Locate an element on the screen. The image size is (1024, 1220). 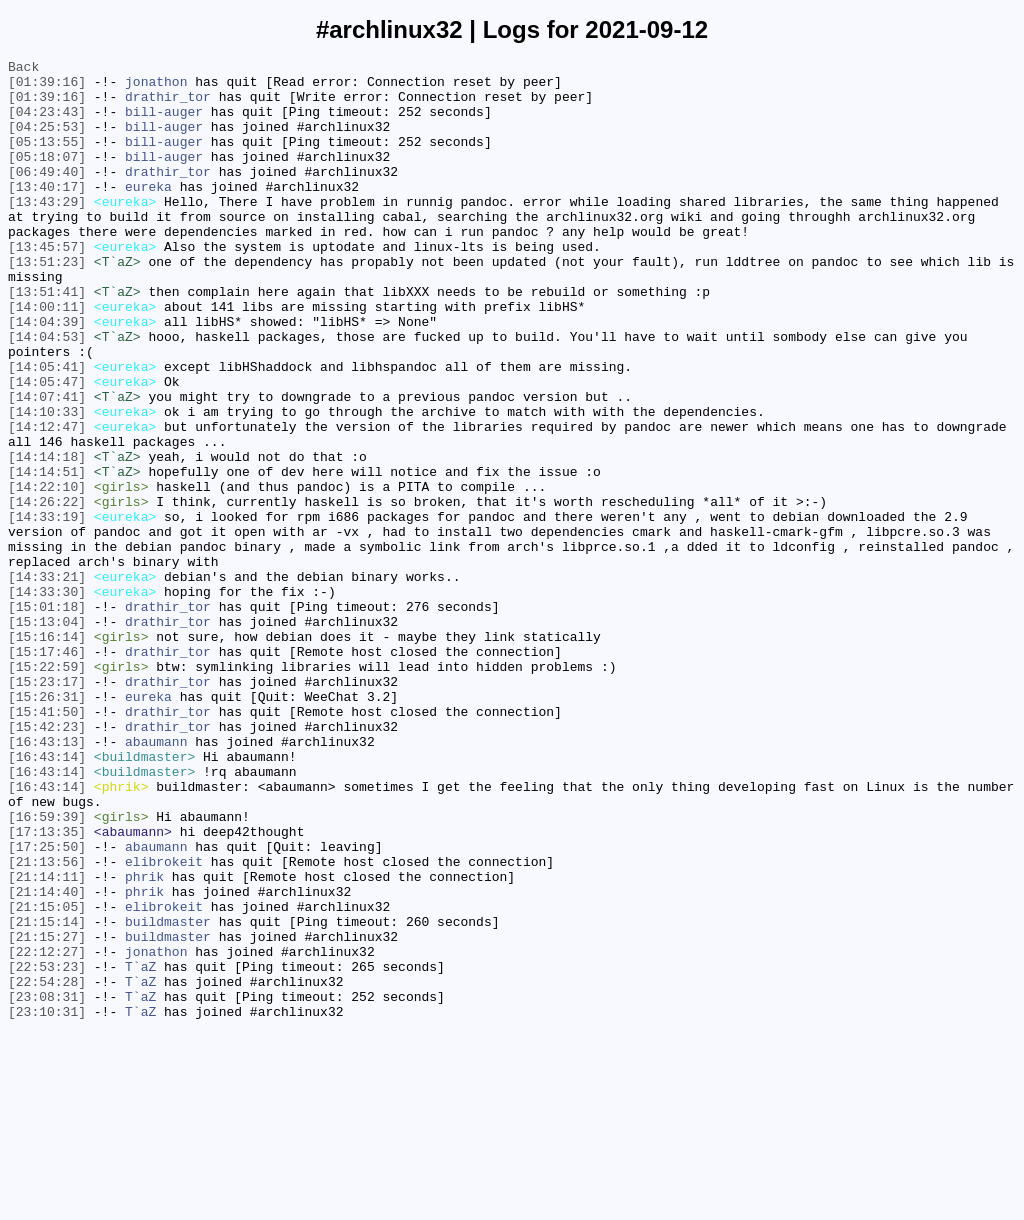
[14:22:10] is located at coordinates (47, 573).